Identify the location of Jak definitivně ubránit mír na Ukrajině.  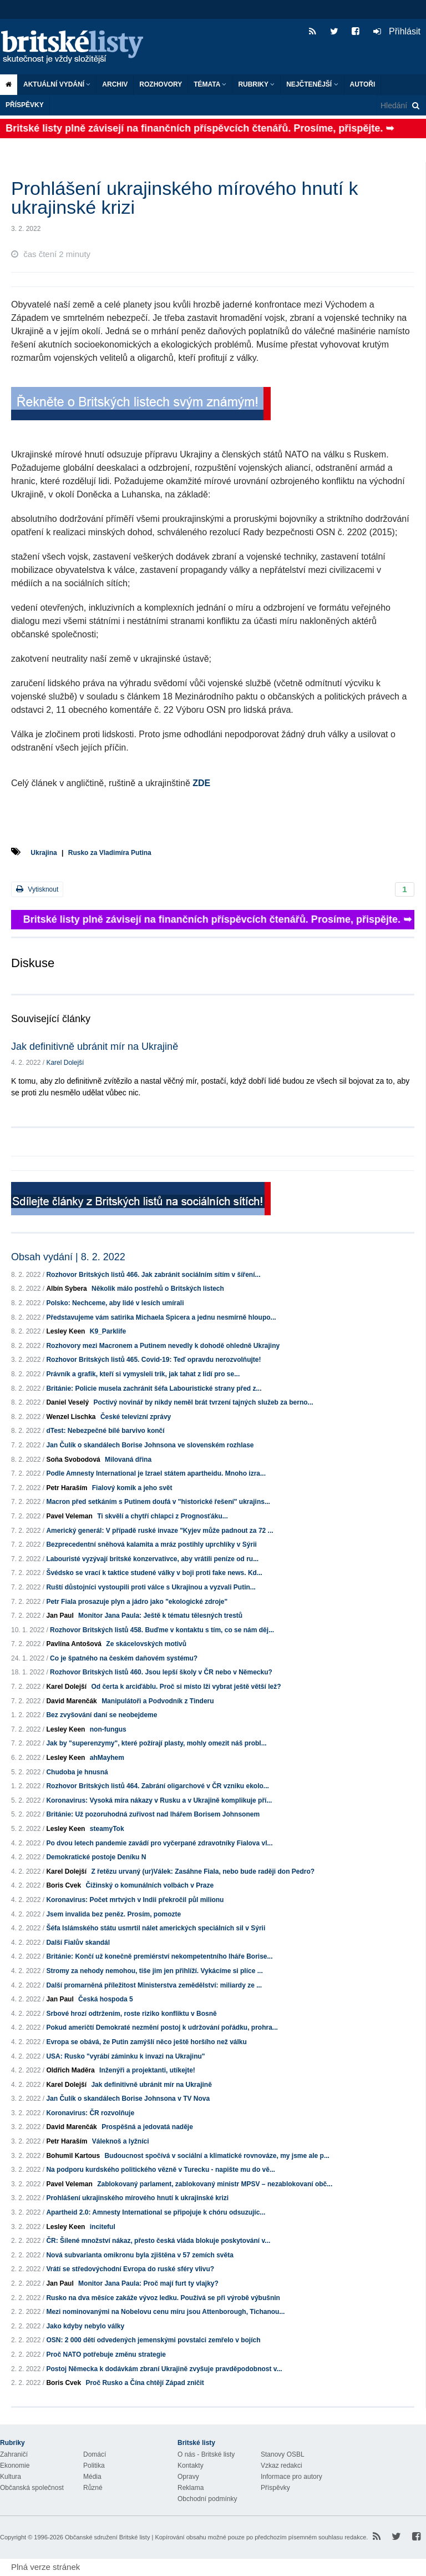
(94, 1046).